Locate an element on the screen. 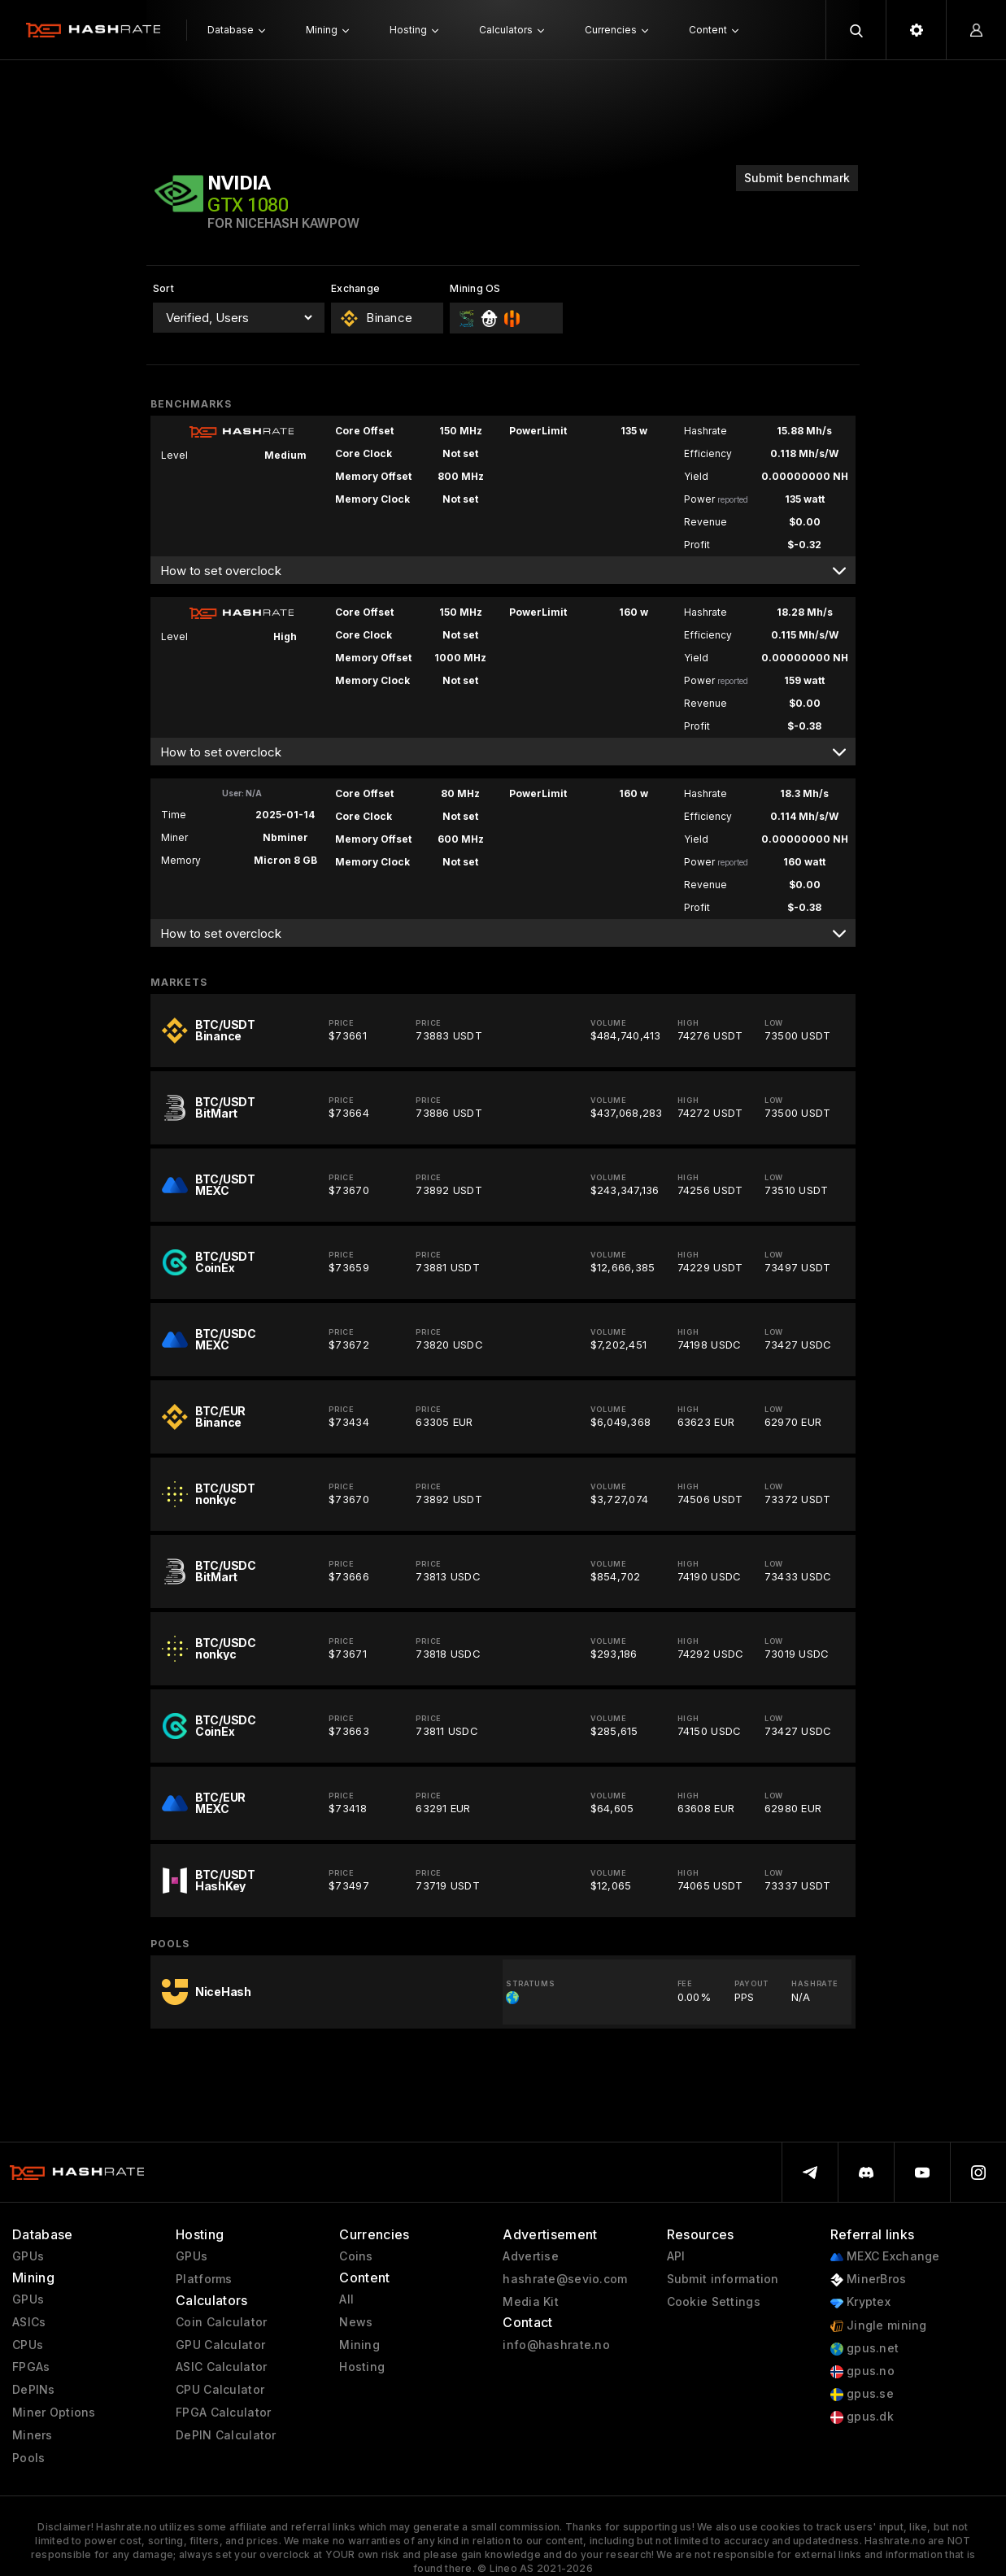 The image size is (1006, 2576). ASICs is located at coordinates (29, 2322).